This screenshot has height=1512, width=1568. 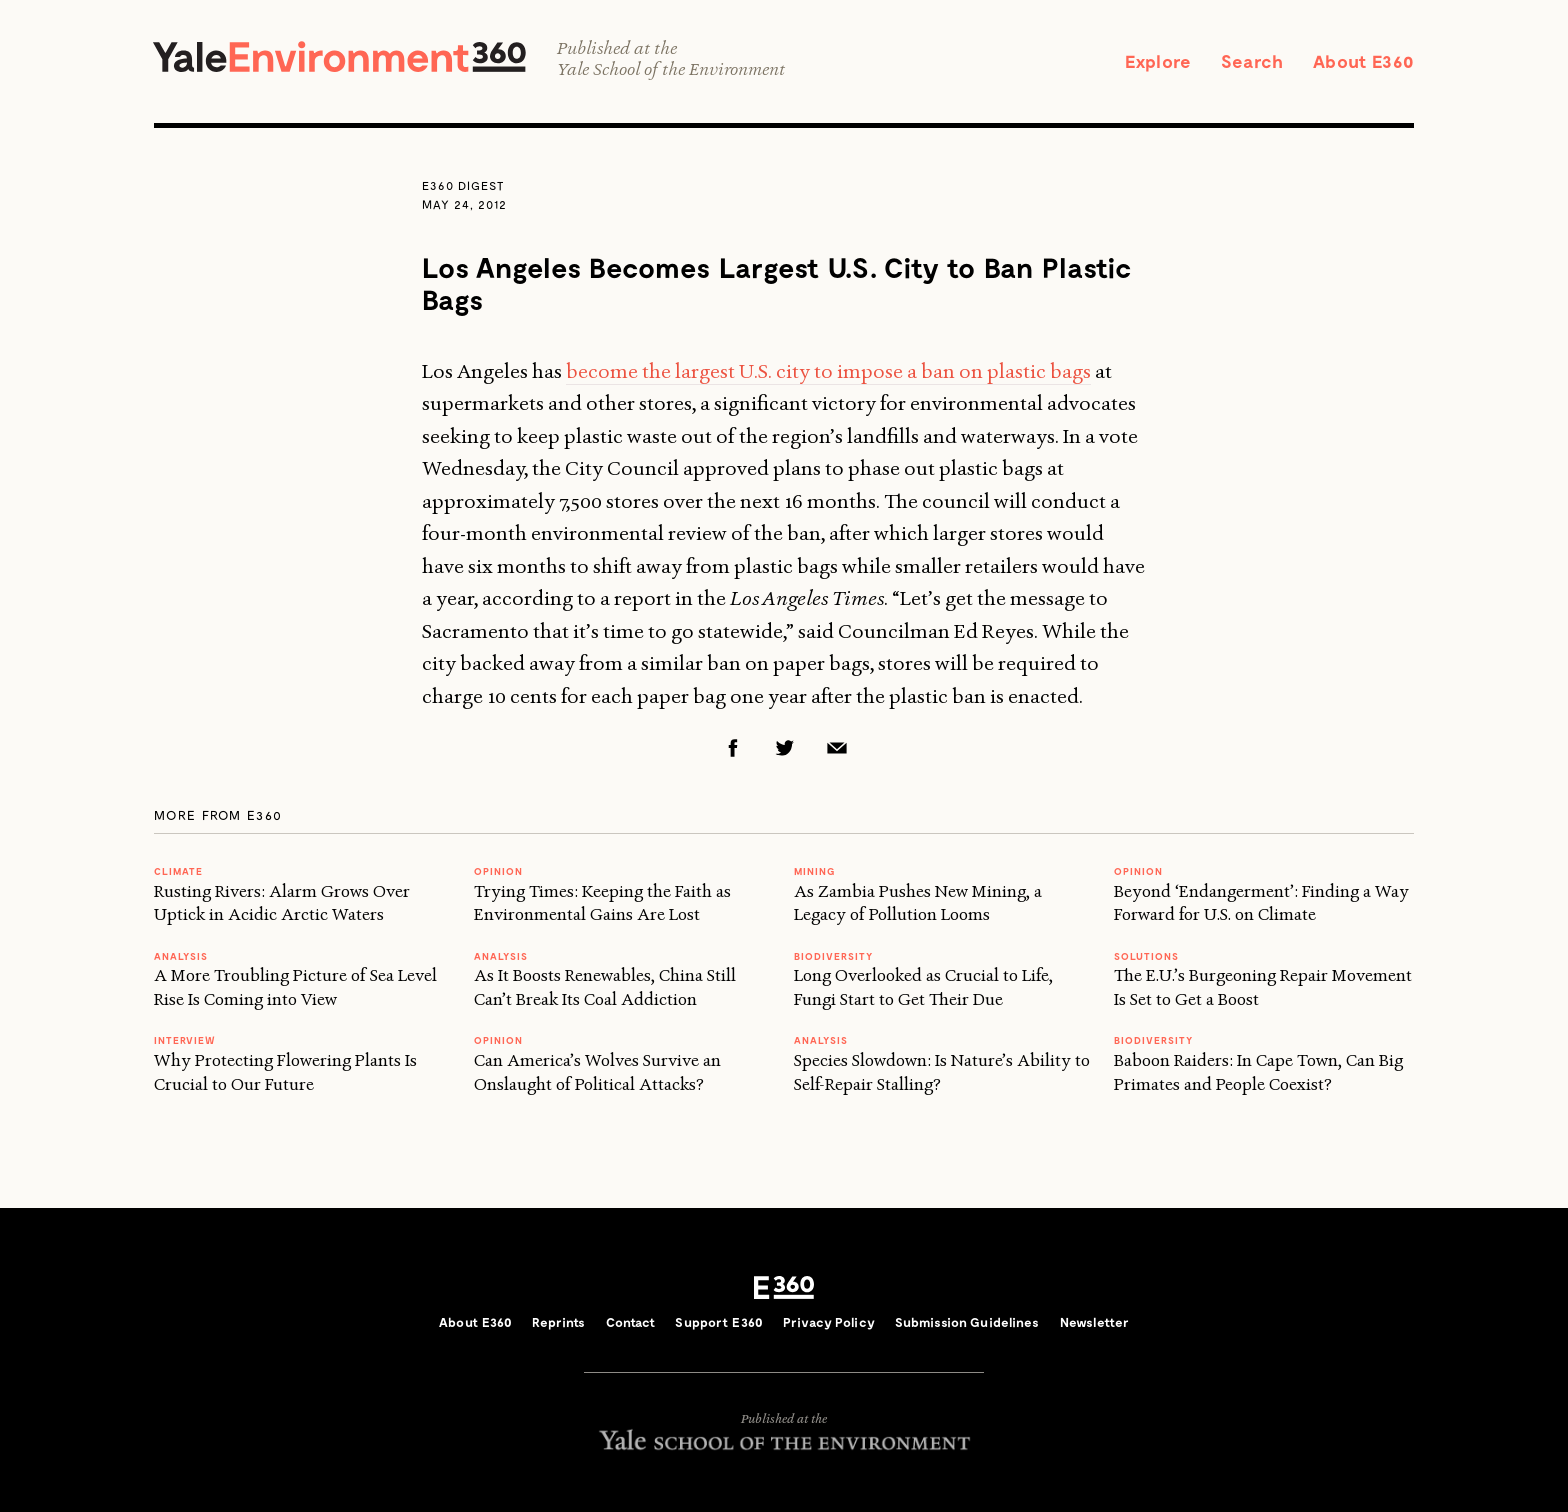 What do you see at coordinates (829, 1322) in the screenshot?
I see `Privacy Policy` at bounding box center [829, 1322].